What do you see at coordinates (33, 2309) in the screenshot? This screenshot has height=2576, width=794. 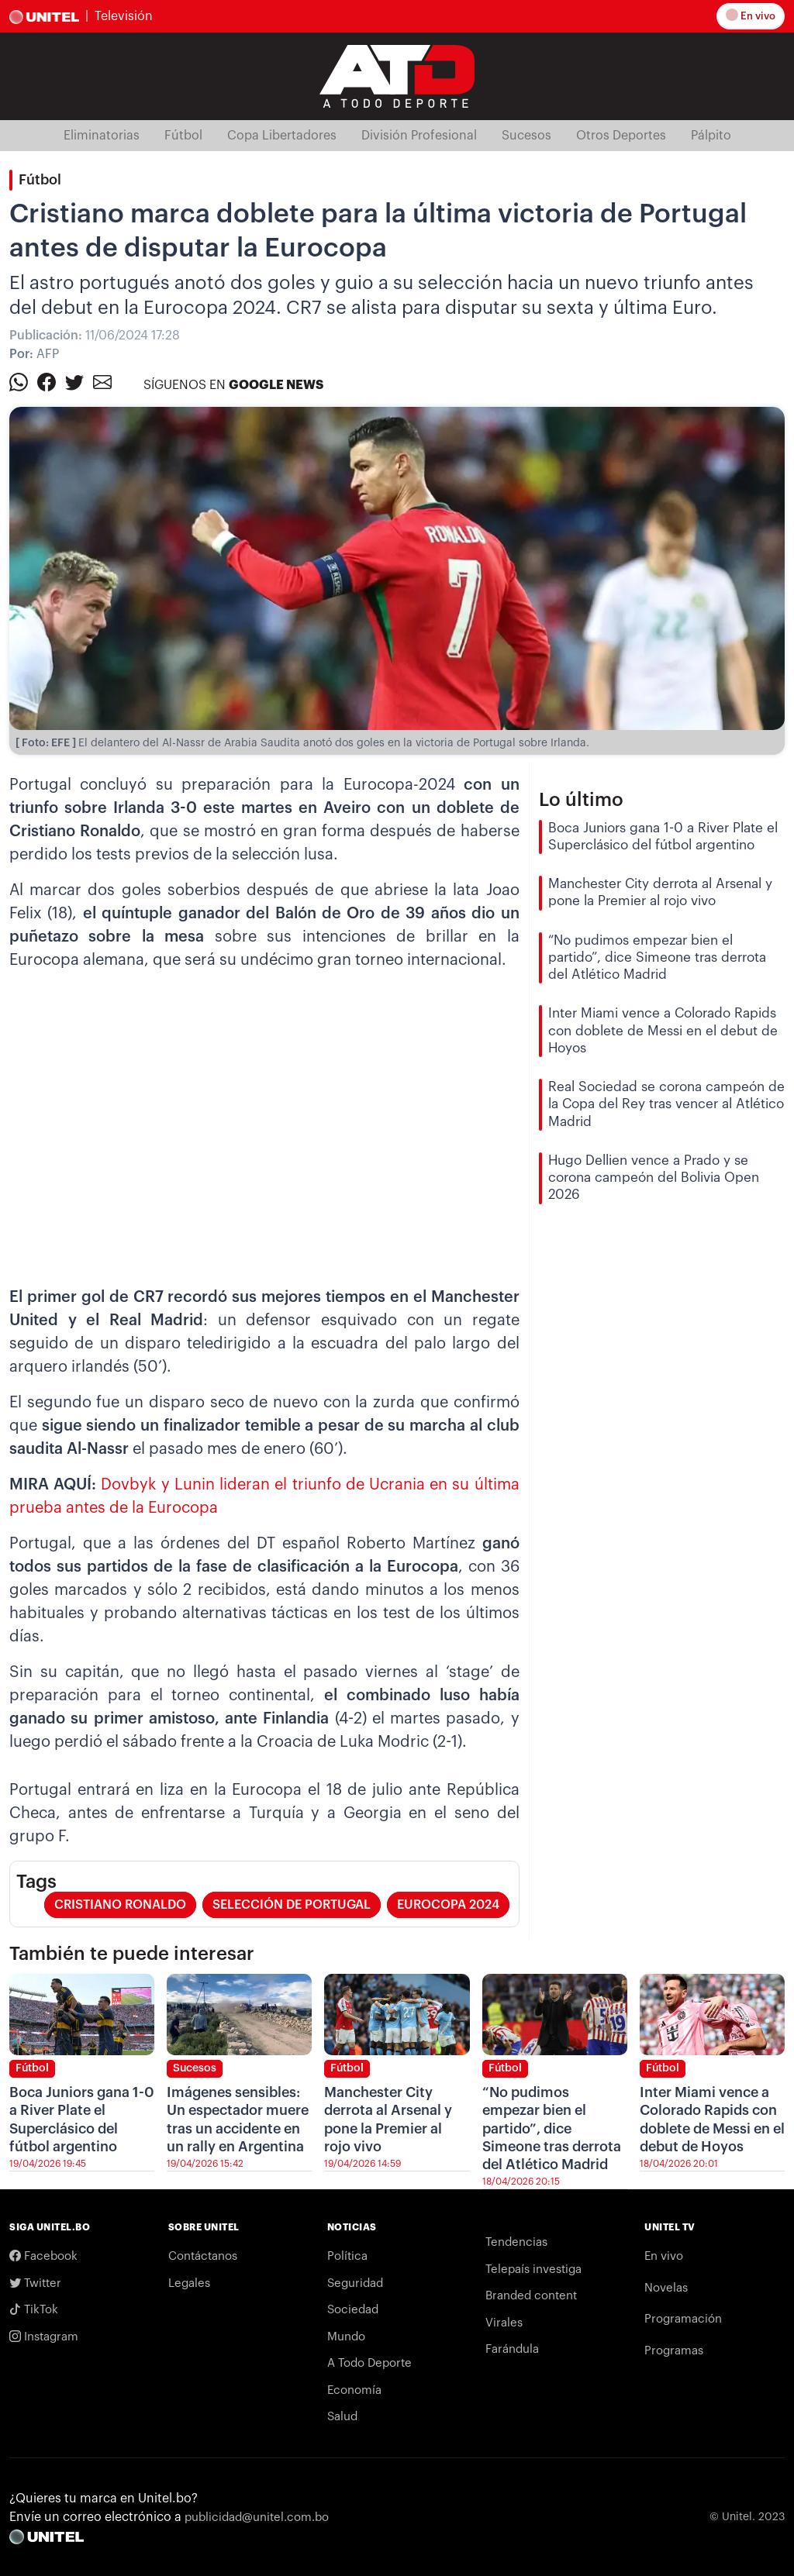 I see `TikTok` at bounding box center [33, 2309].